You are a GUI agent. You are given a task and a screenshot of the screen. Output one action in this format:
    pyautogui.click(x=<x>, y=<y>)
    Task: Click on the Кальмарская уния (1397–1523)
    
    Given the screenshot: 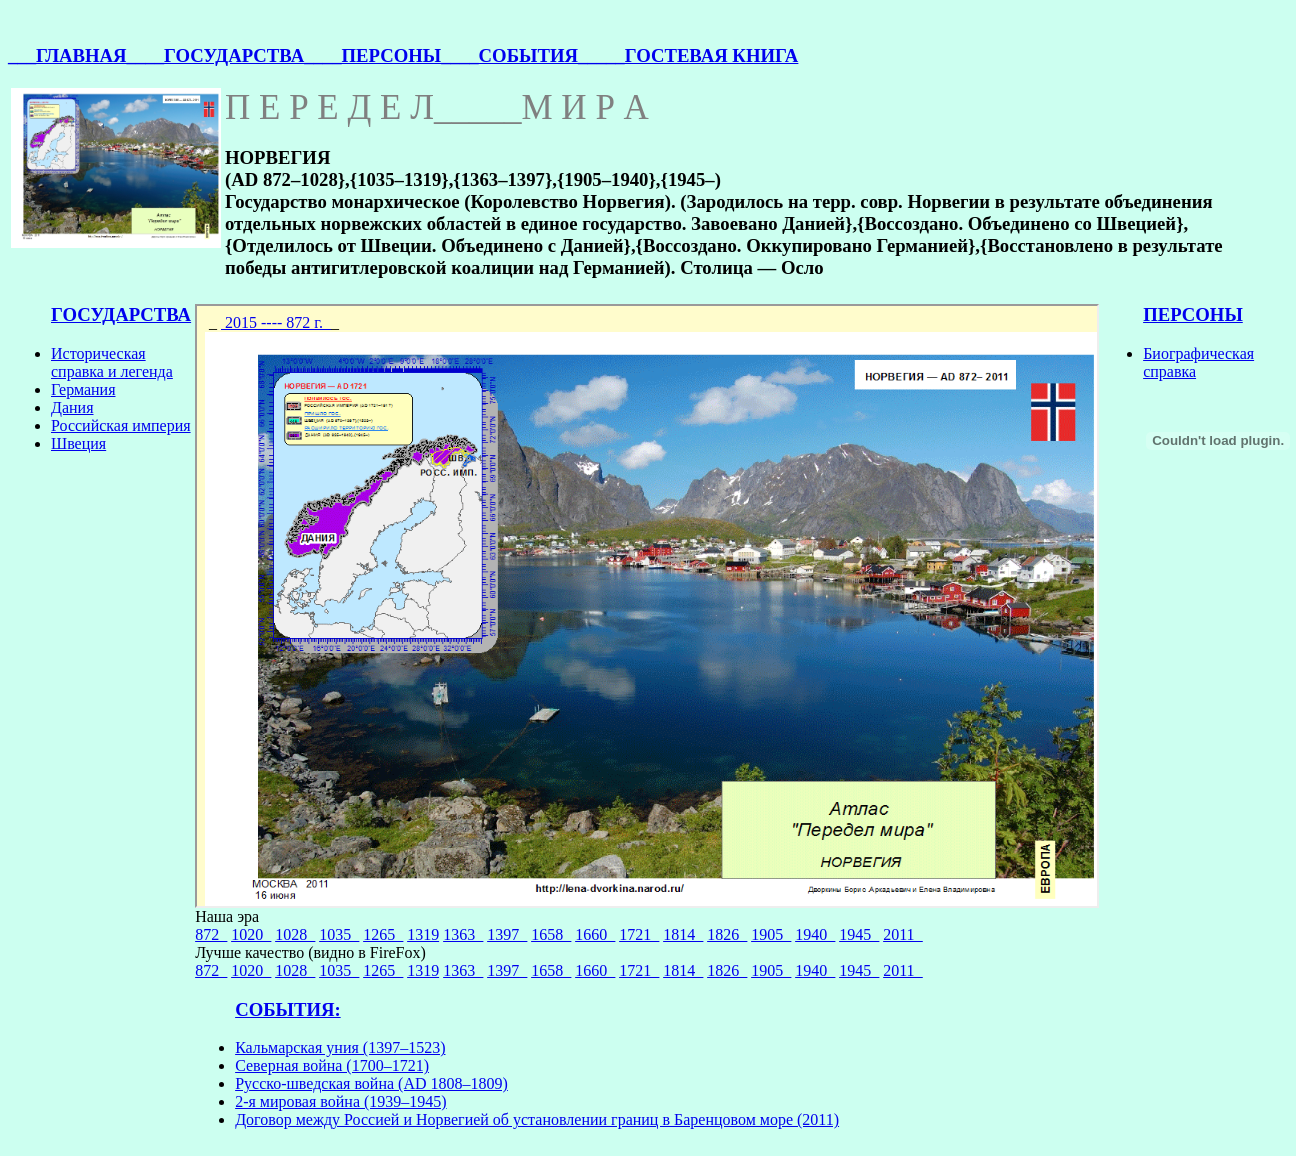 What is the action you would take?
    pyautogui.click(x=340, y=1047)
    